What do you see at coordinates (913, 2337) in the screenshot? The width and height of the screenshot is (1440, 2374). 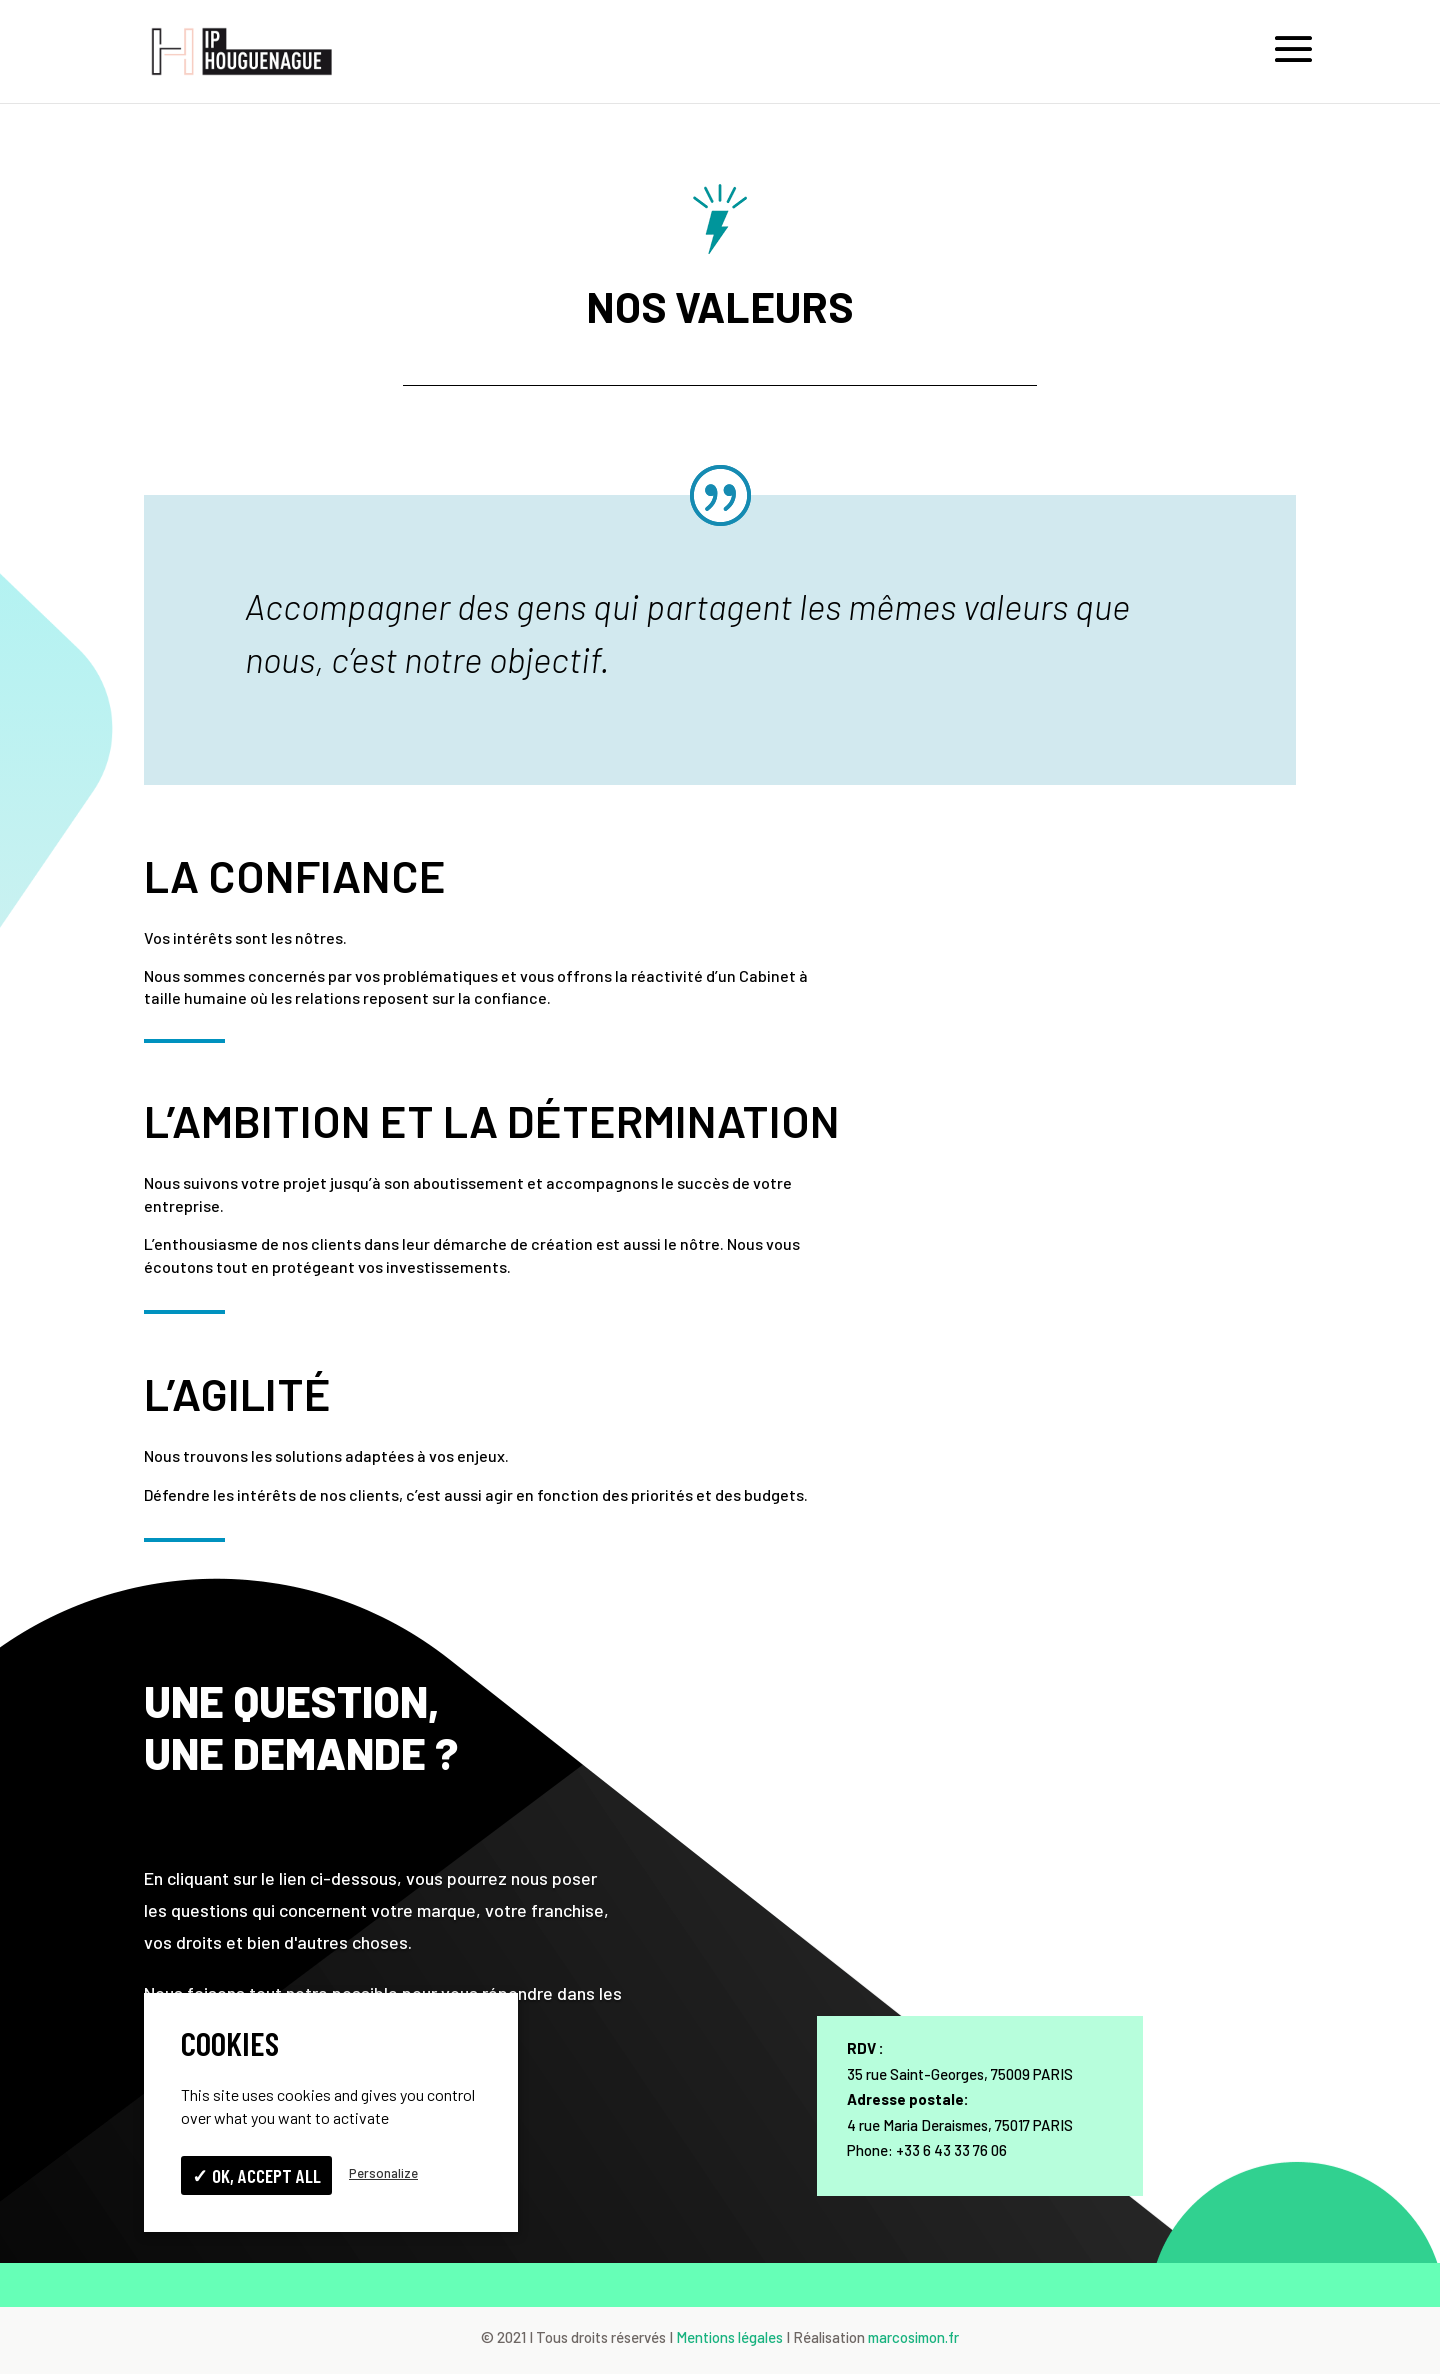 I see `marcosimon.fr` at bounding box center [913, 2337].